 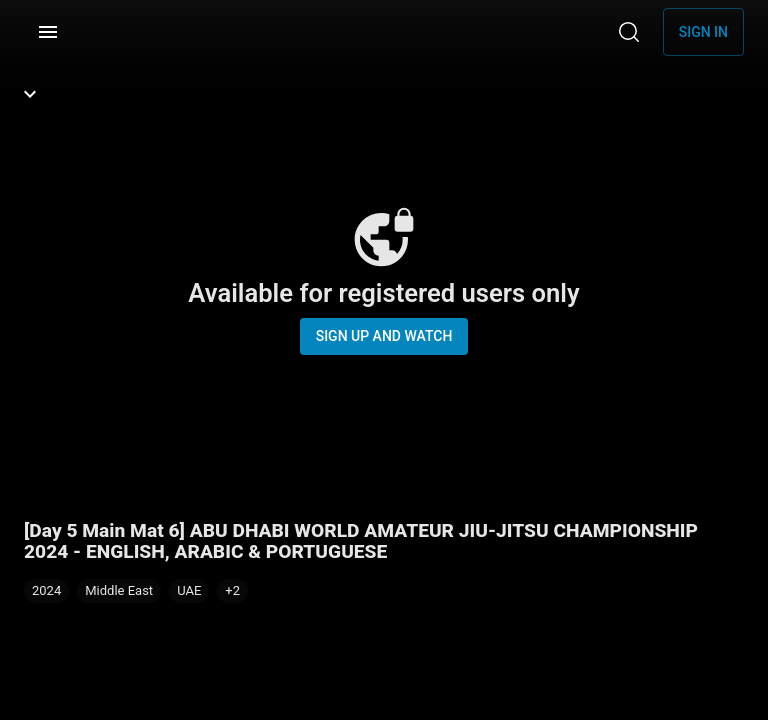 I want to click on [Menu], so click(x=48, y=32).